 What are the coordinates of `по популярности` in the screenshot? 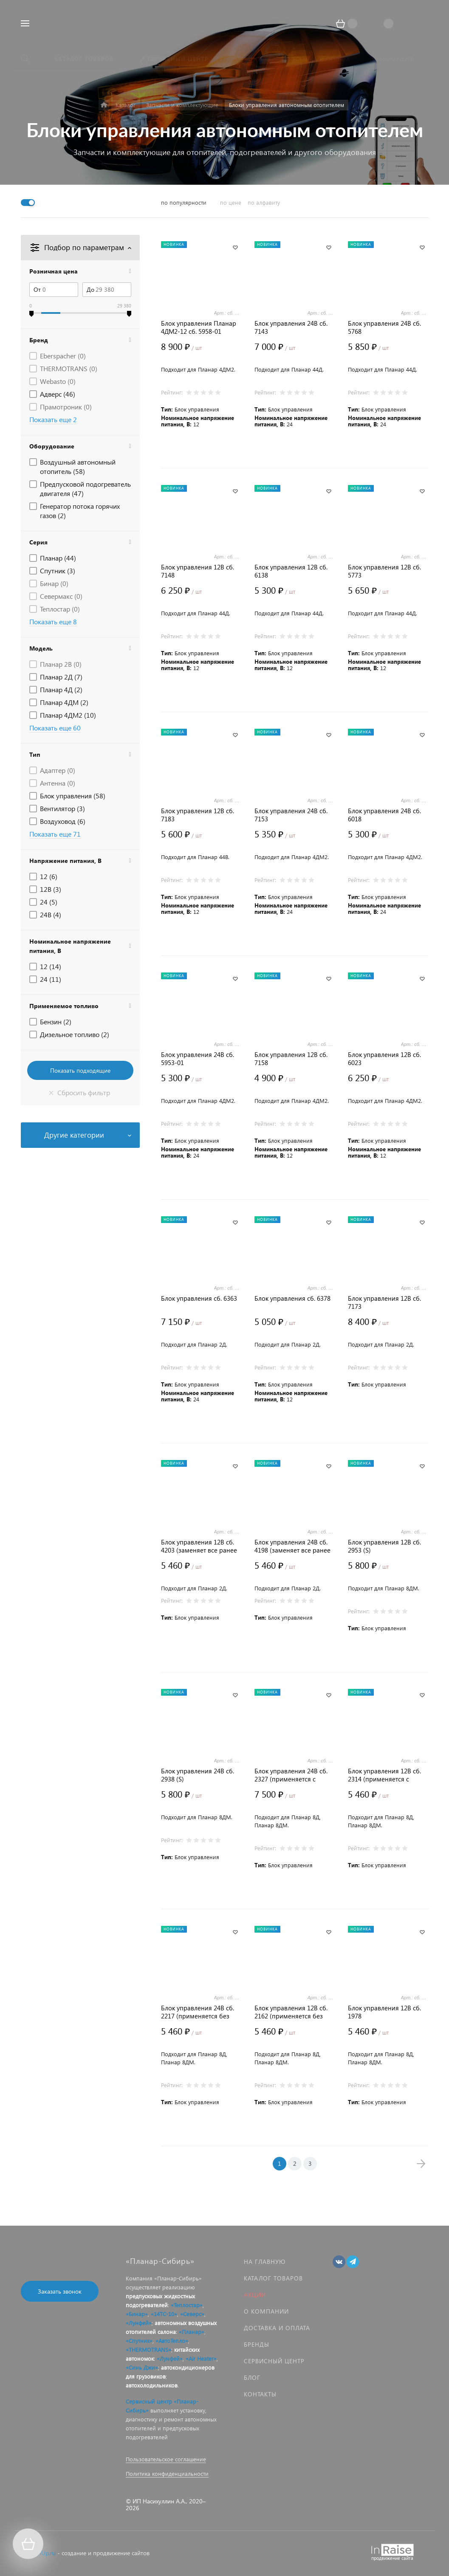 It's located at (183, 202).